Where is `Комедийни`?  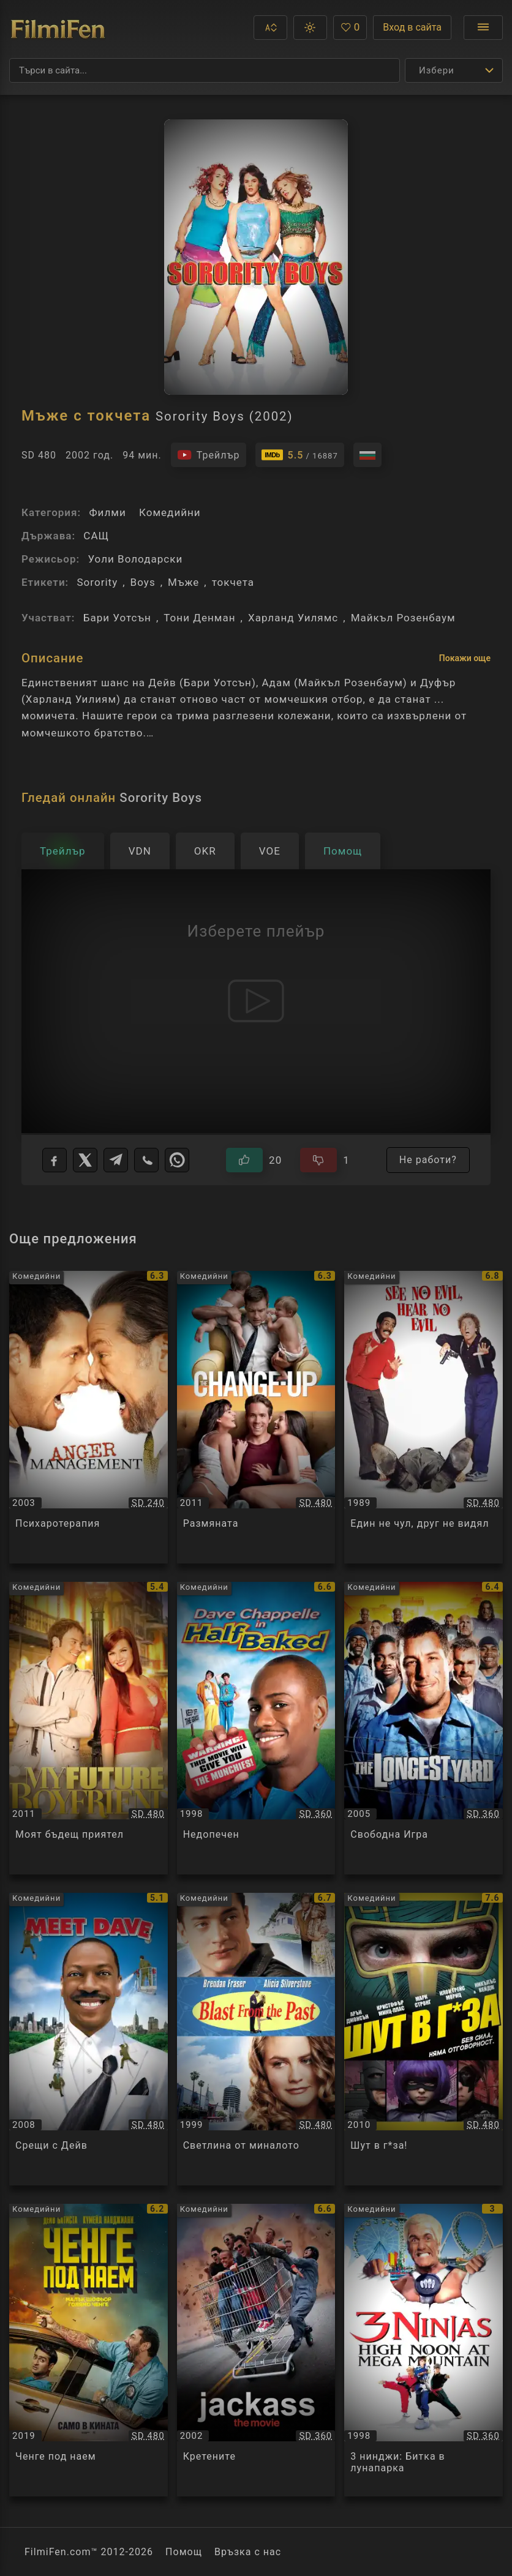
Комедийни is located at coordinates (170, 512).